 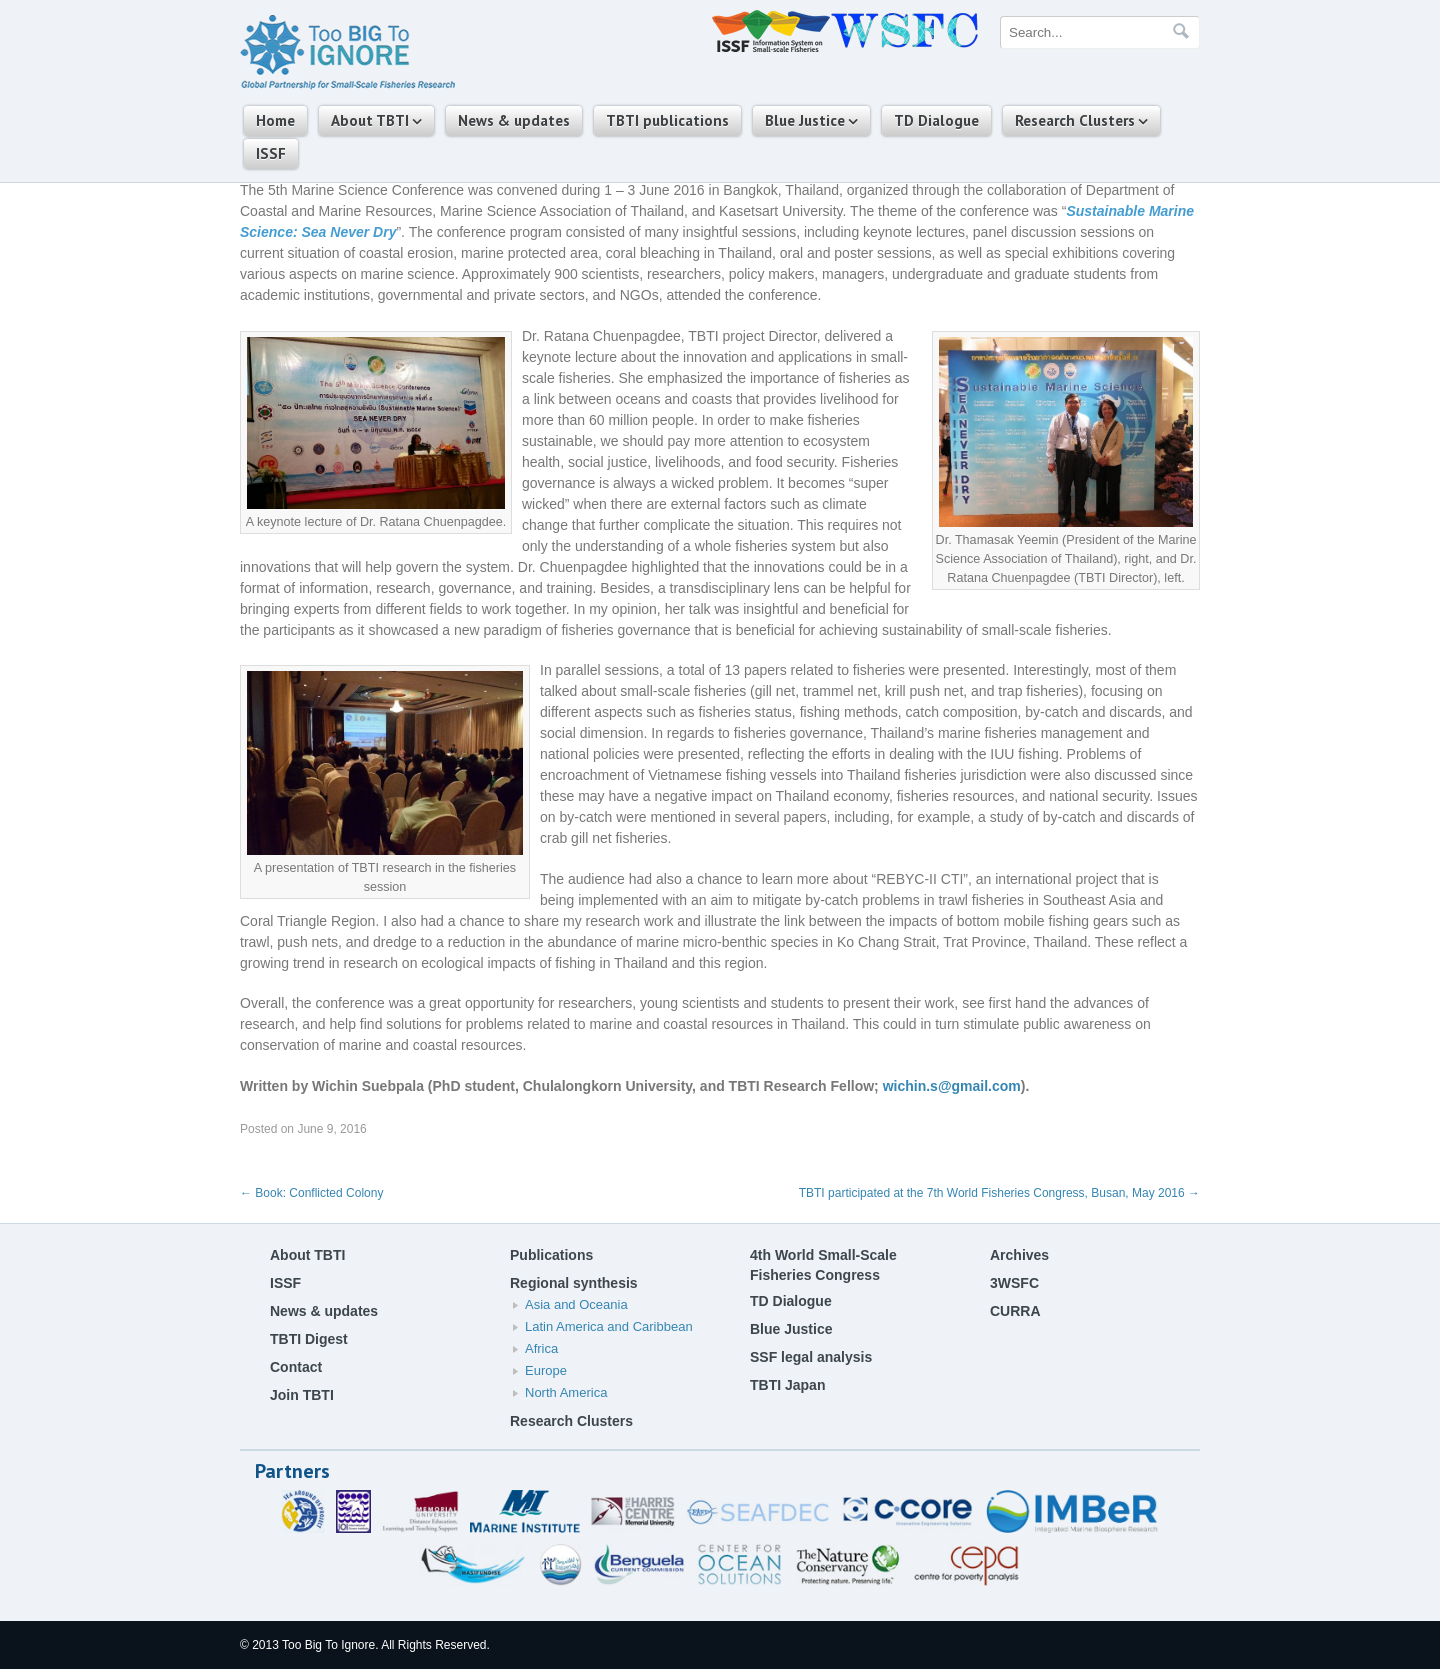 I want to click on Publications, so click(x=551, y=1255).